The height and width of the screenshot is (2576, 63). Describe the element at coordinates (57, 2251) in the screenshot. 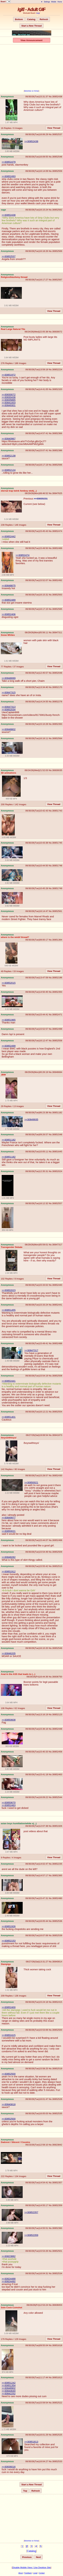

I see `30852501` at that location.